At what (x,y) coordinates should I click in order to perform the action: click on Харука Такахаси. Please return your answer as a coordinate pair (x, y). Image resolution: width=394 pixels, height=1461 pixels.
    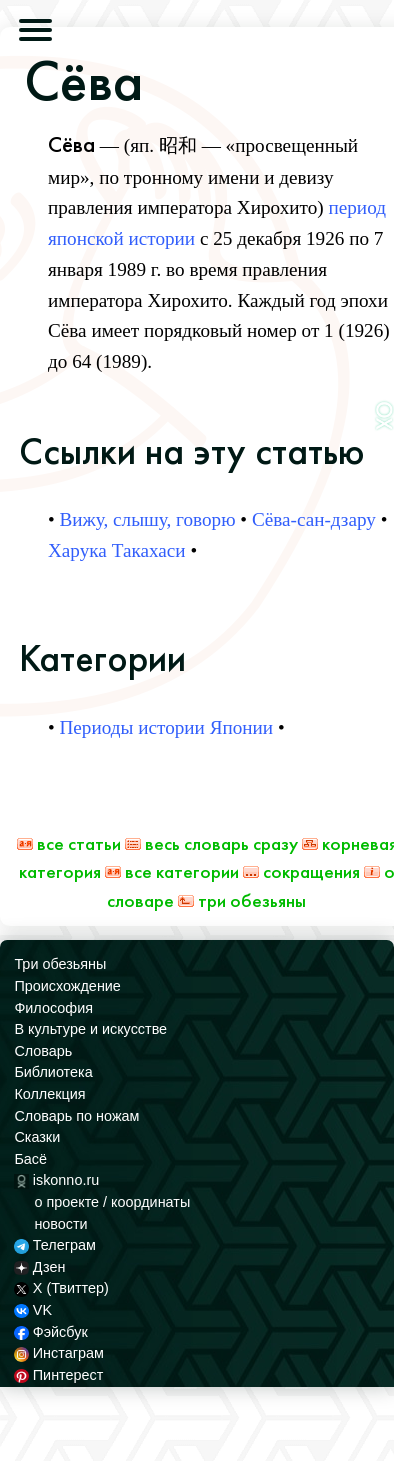
    Looking at the image, I should click on (117, 550).